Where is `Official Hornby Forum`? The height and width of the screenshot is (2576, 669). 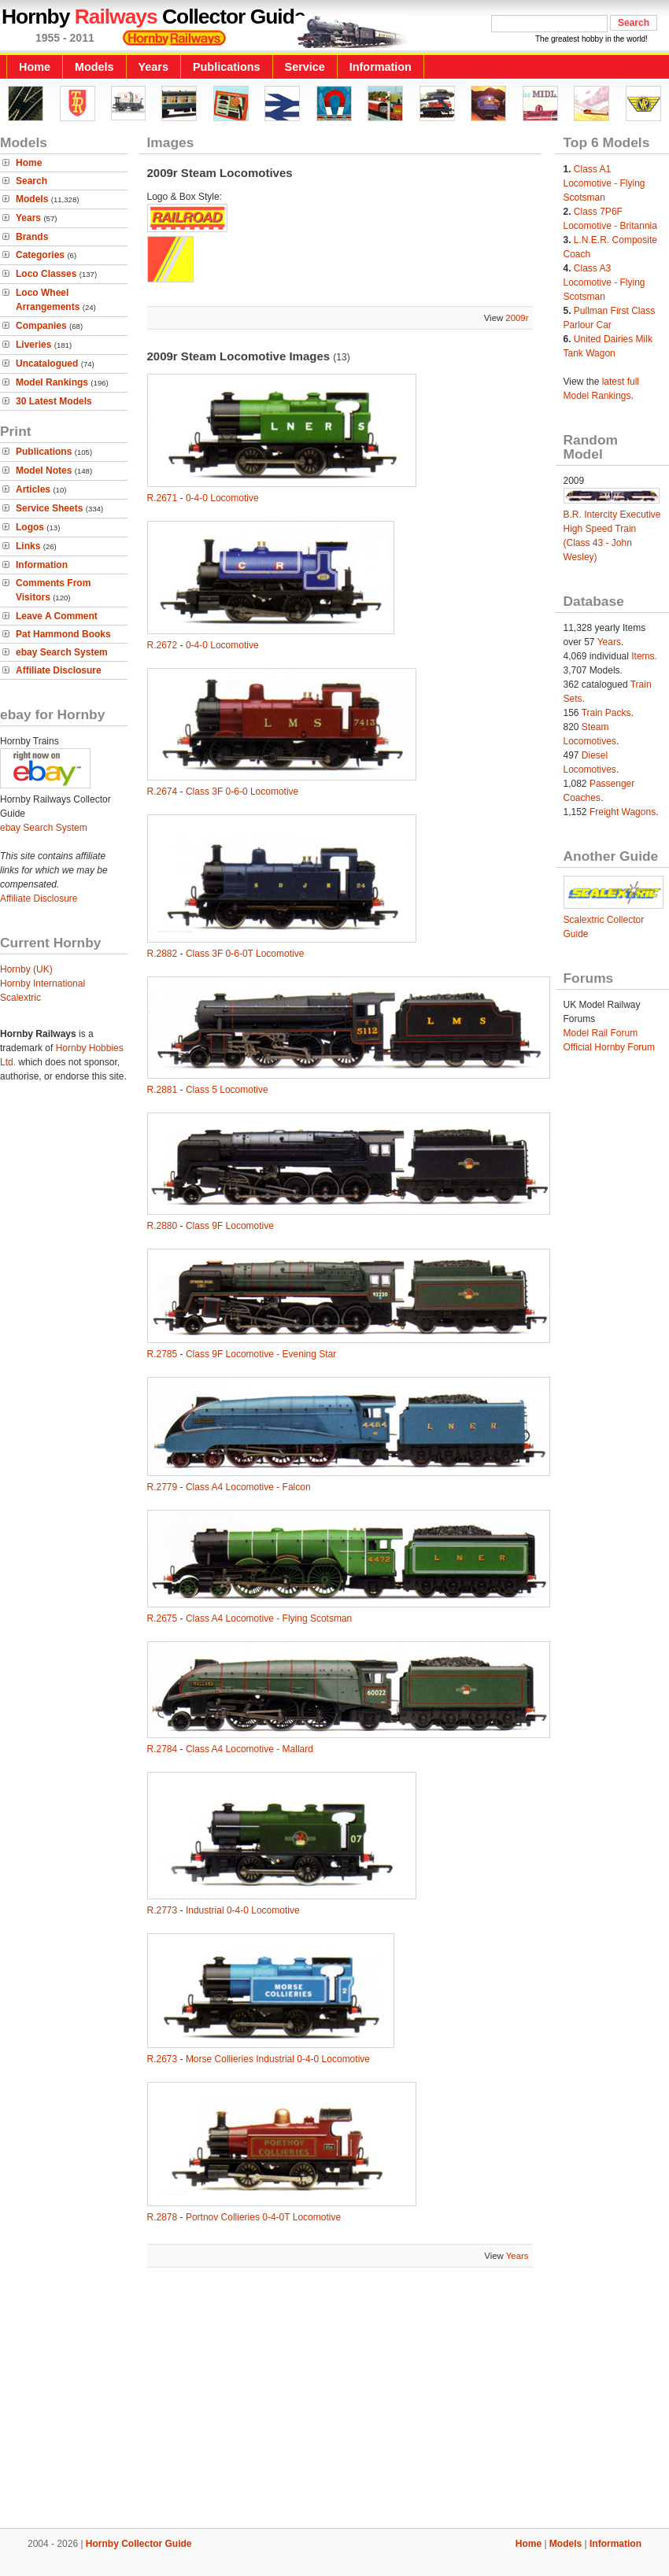
Official Hornby Forum is located at coordinates (609, 1047).